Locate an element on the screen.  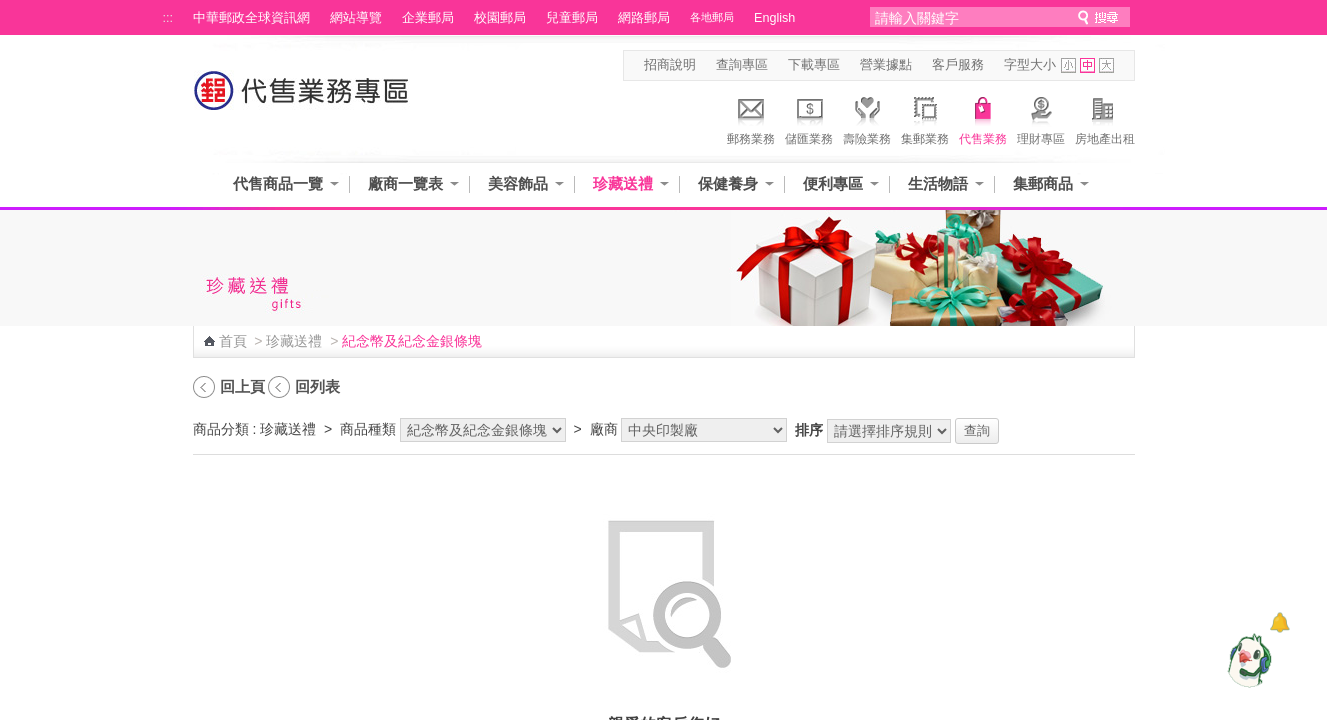
回列表 is located at coordinates (317, 386).